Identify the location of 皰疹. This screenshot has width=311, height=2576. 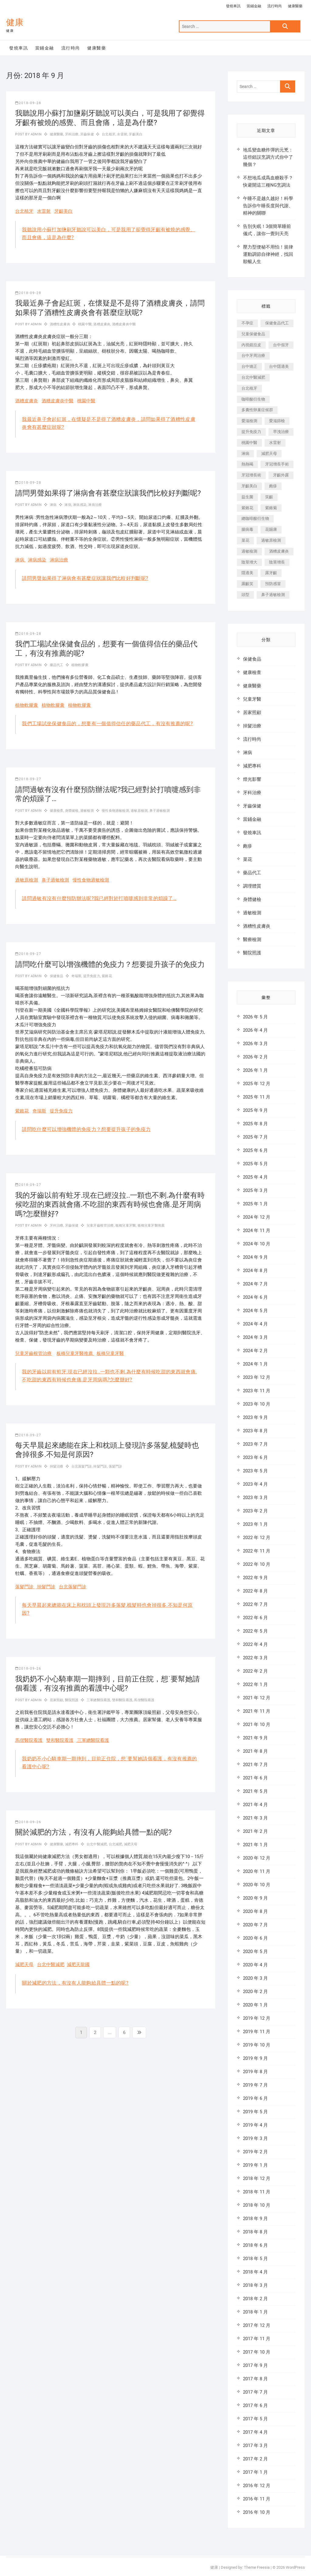
(247, 846).